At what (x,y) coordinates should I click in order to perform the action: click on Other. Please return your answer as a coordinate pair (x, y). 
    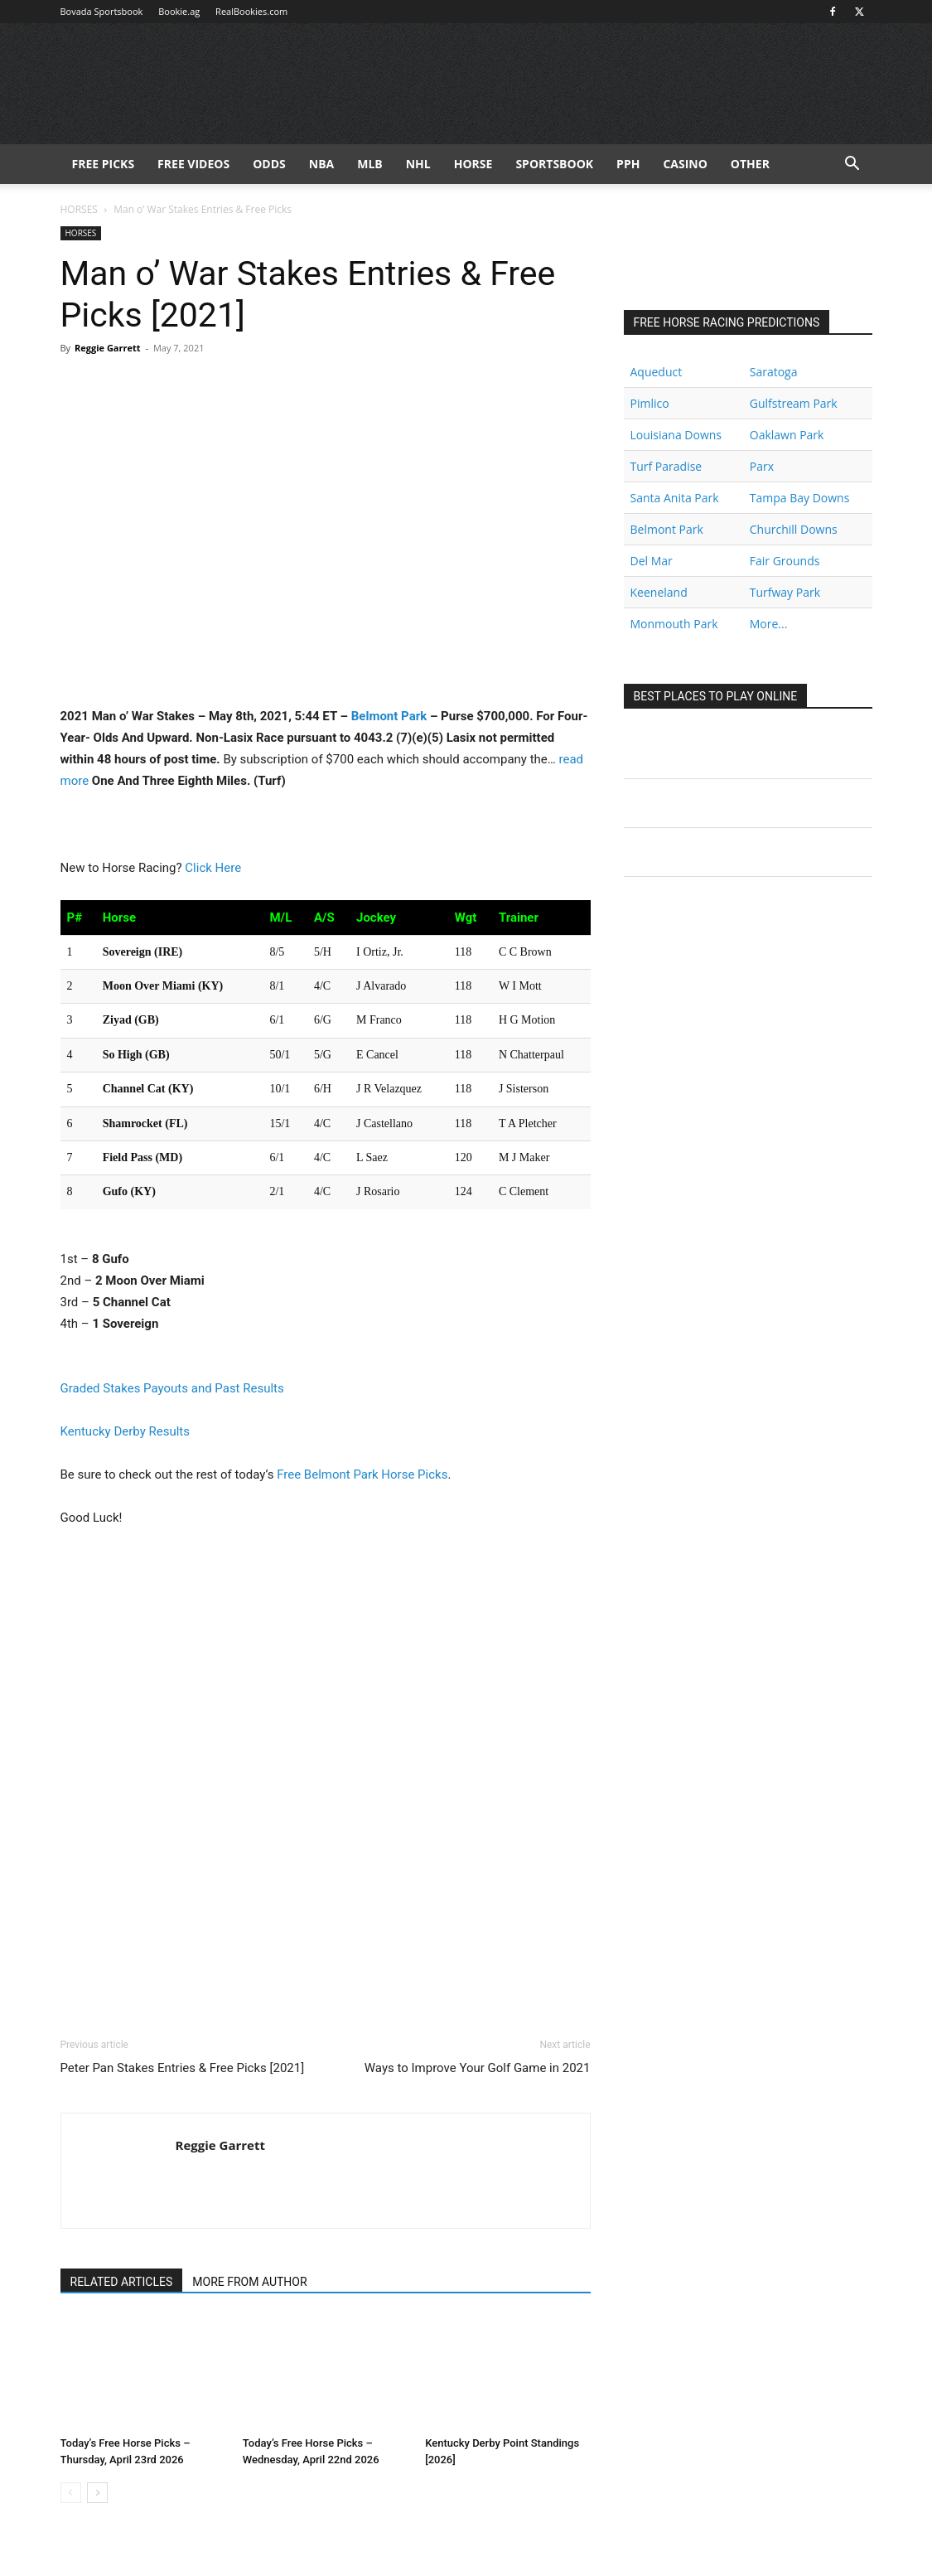
    Looking at the image, I should click on (750, 164).